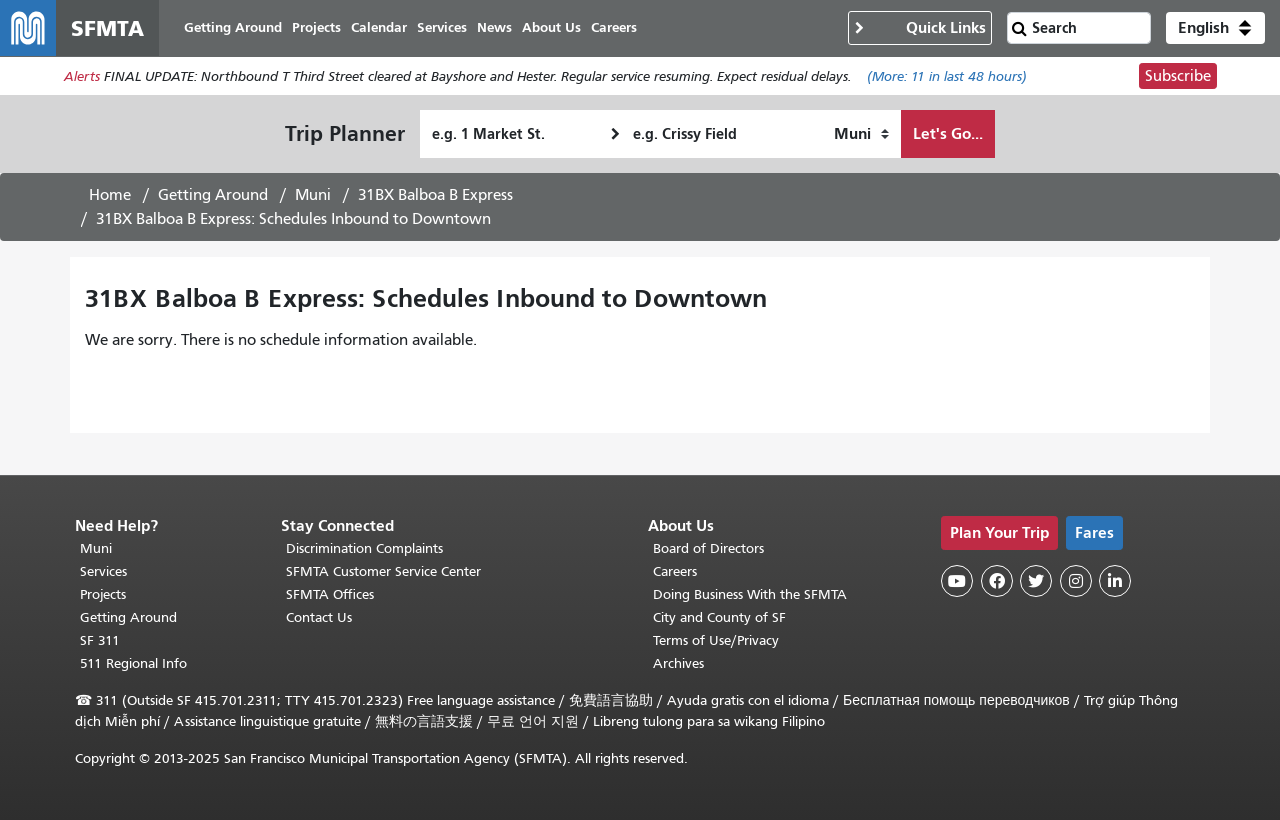 This screenshot has height=820, width=1280. What do you see at coordinates (1215, 28) in the screenshot?
I see `[button]` at bounding box center [1215, 28].